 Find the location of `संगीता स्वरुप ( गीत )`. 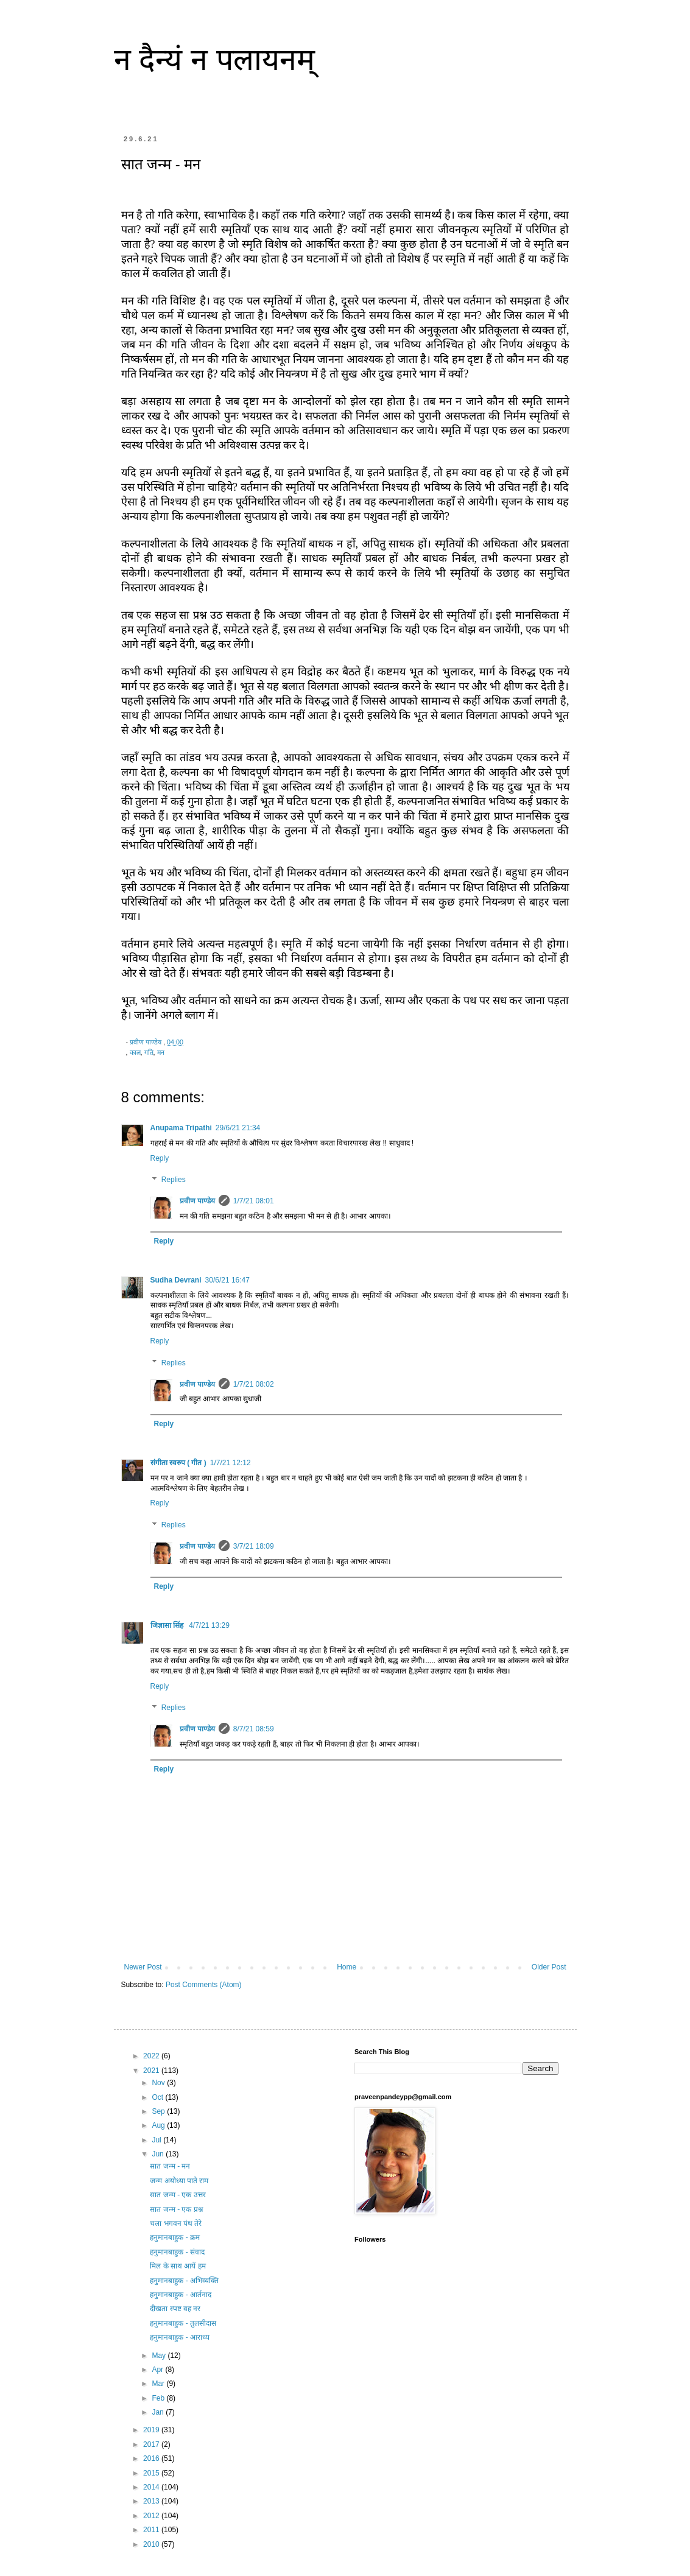

संगीता स्वरुप ( गीत ) is located at coordinates (178, 1463).